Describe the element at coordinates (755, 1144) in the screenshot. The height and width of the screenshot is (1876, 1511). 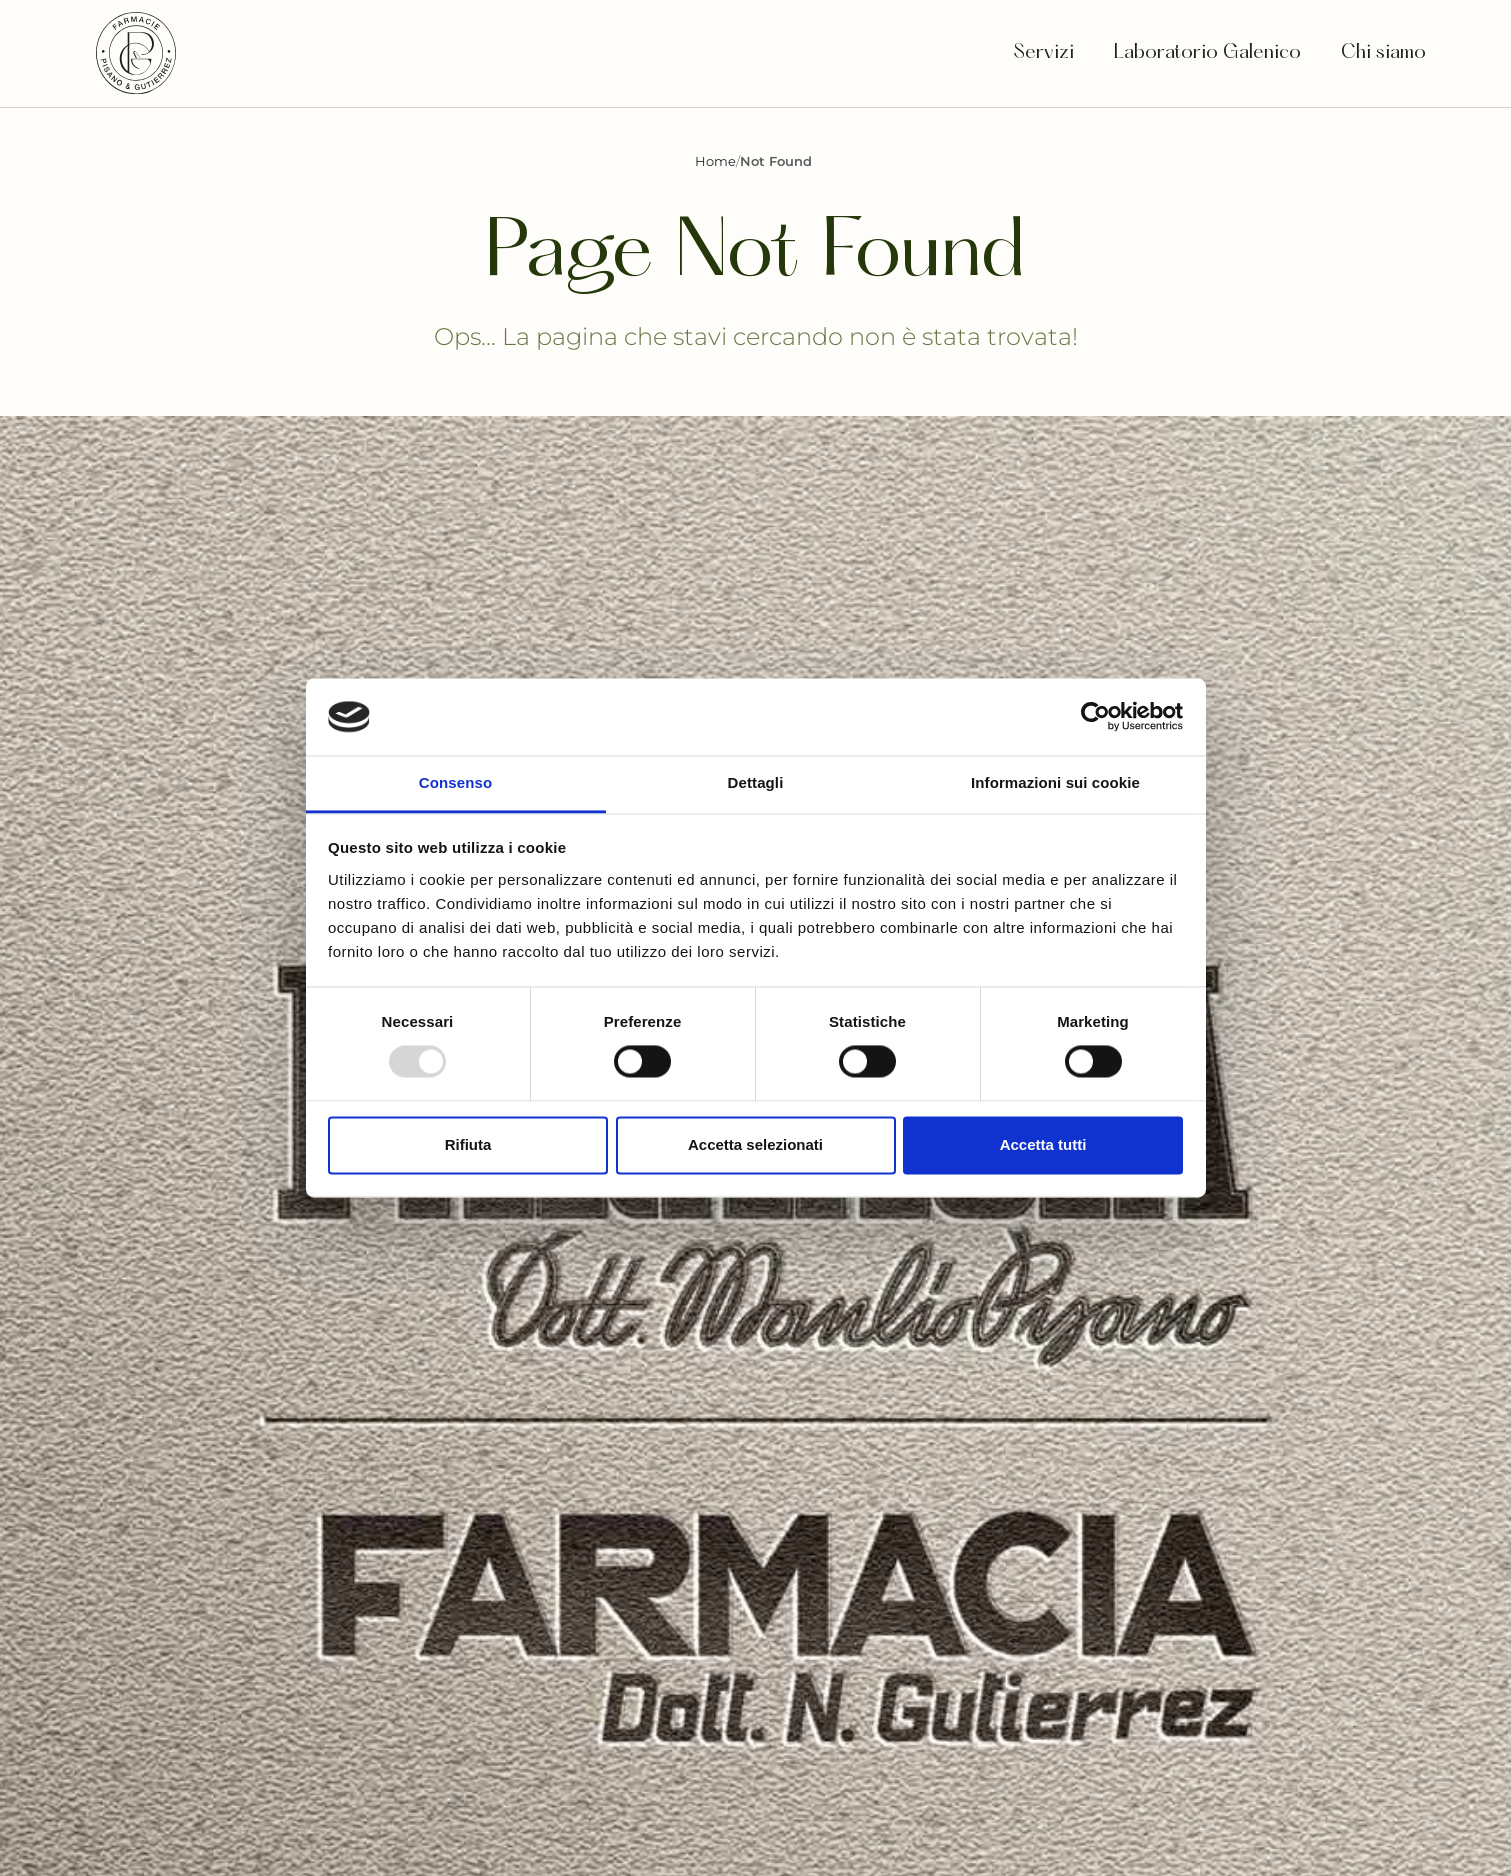
I see `Accetta selezionati` at that location.